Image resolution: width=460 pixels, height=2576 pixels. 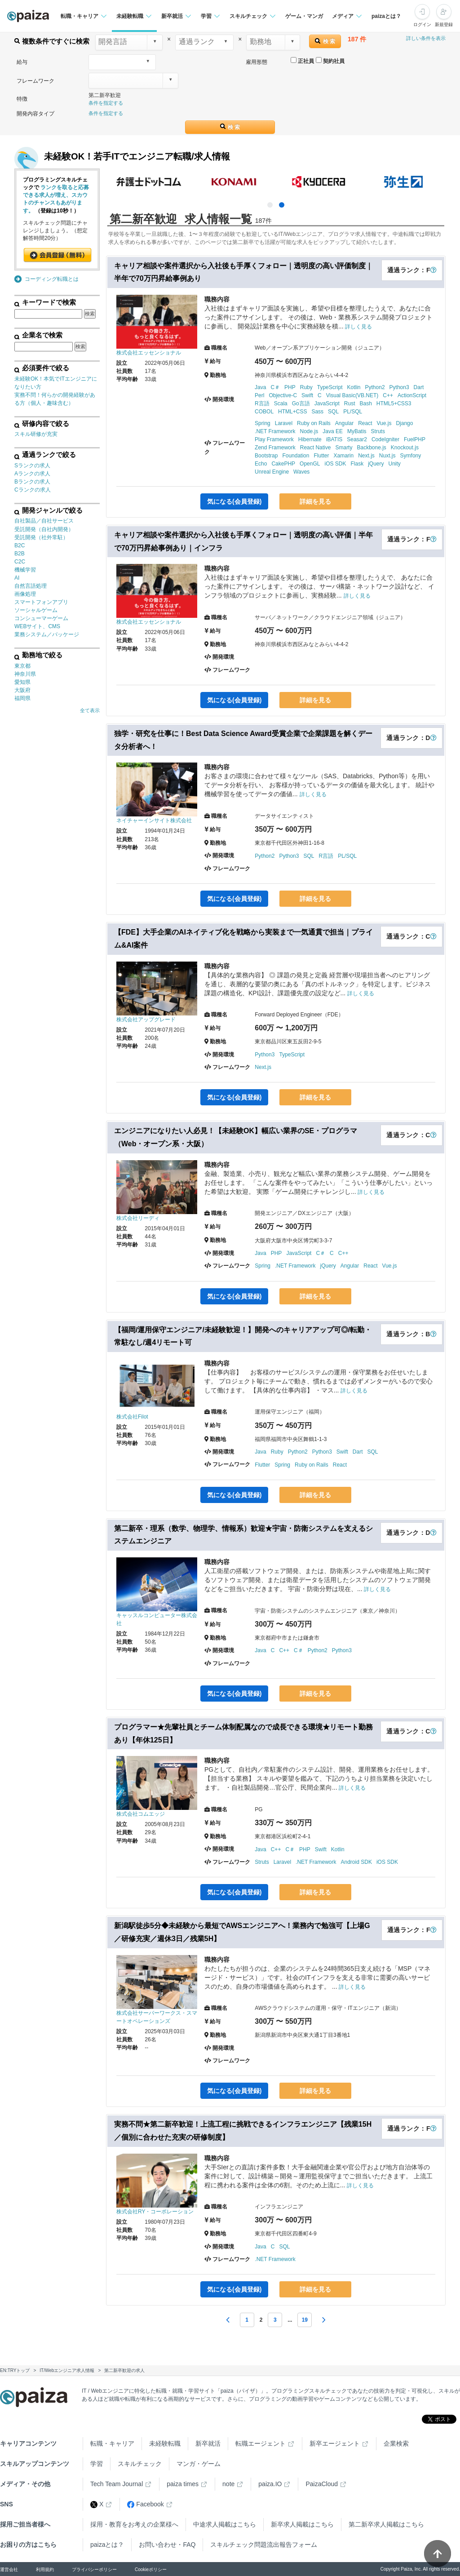 I want to click on プライバシーポリシー, so click(x=94, y=2569).